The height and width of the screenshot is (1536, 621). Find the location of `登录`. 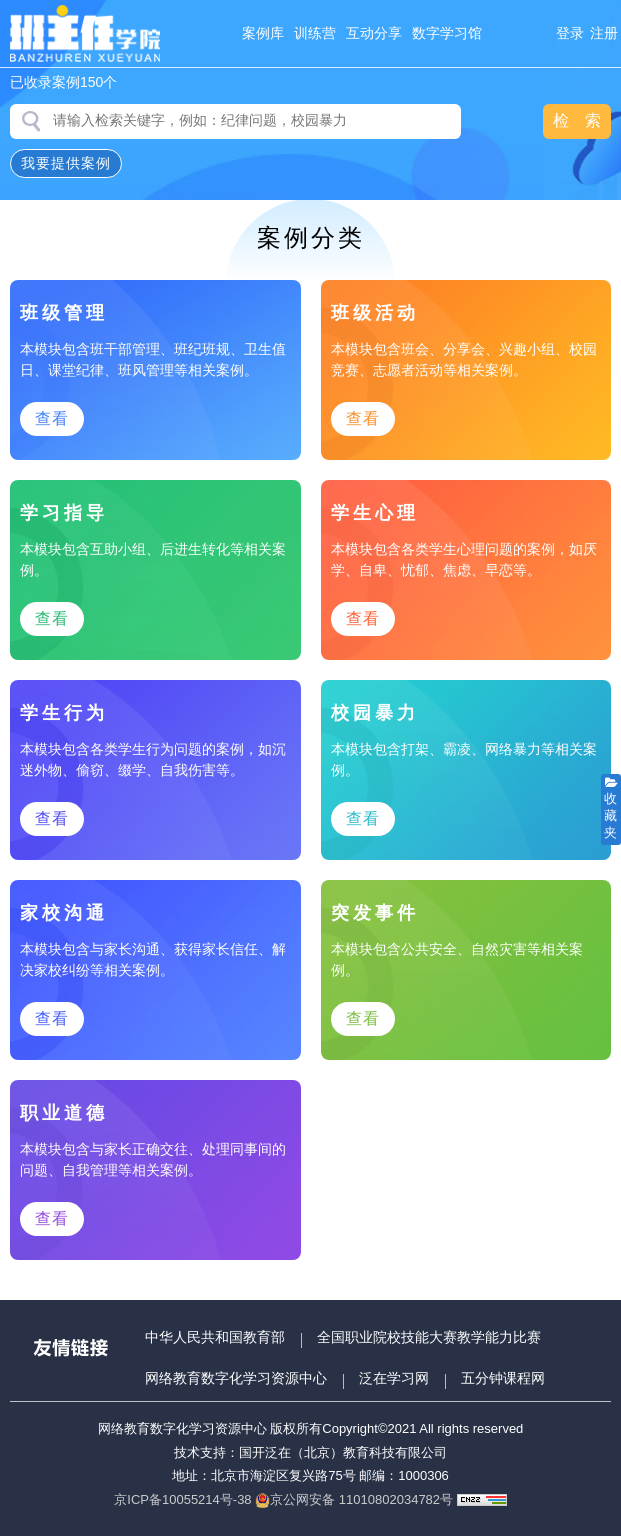

登录 is located at coordinates (570, 33).